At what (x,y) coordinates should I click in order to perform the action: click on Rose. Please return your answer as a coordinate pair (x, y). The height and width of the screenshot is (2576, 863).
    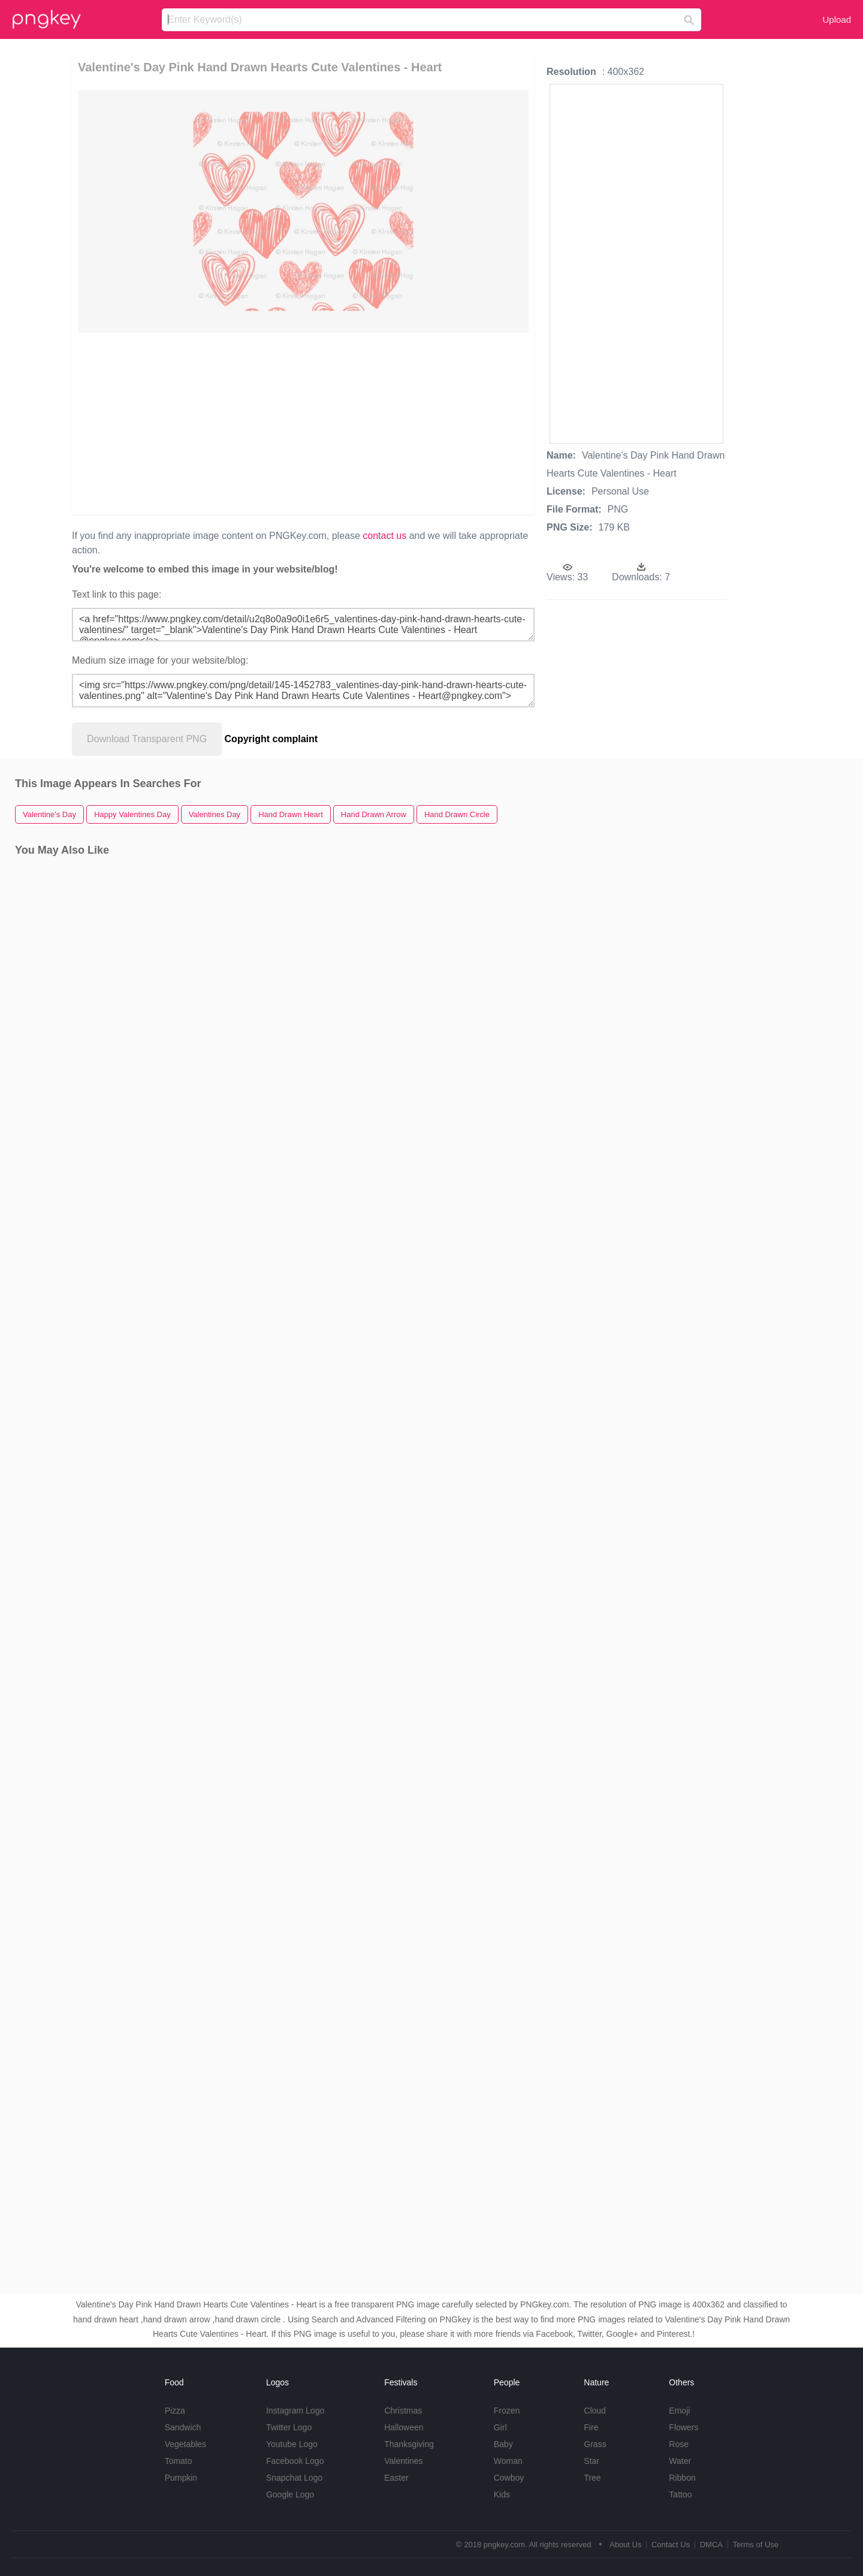
    Looking at the image, I should click on (679, 2444).